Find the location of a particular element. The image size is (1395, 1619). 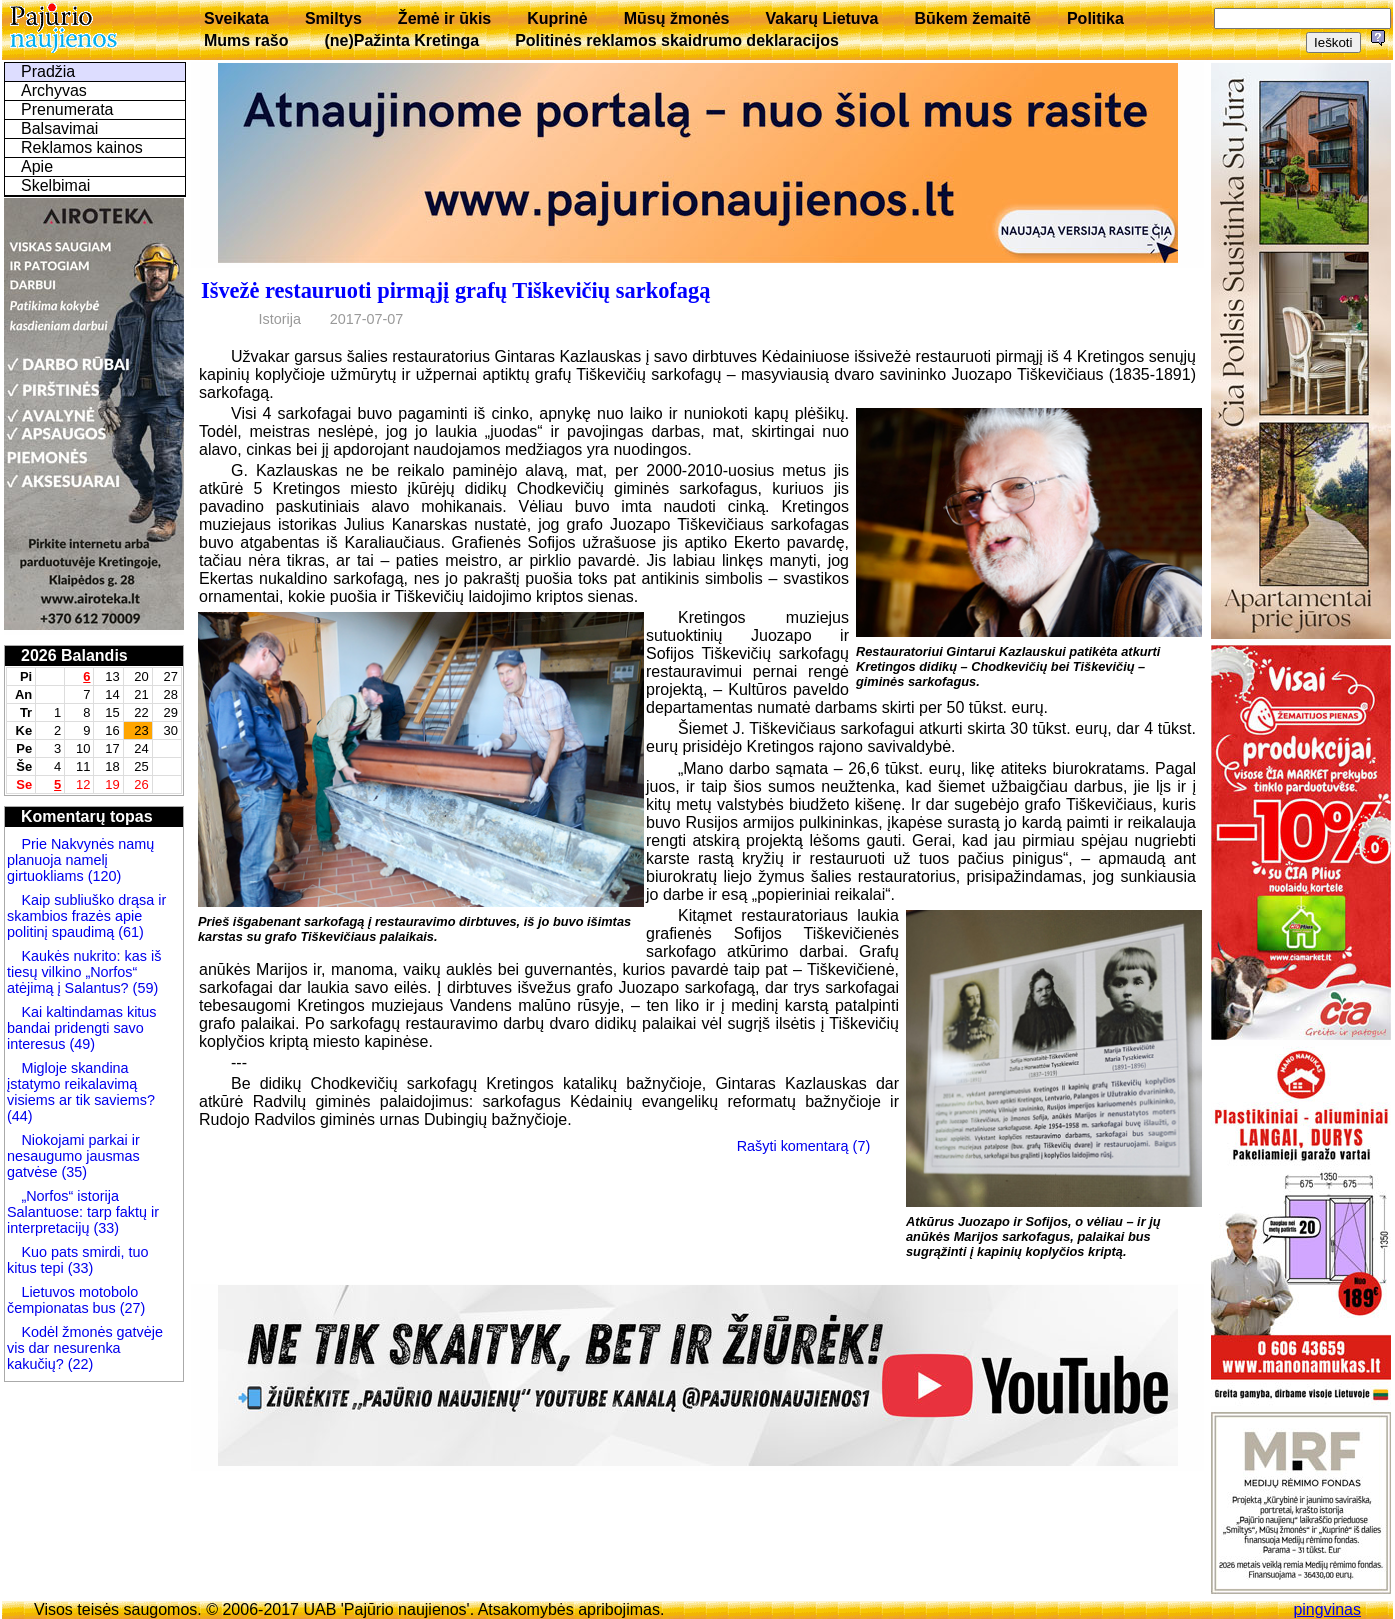

(61) is located at coordinates (129, 932).